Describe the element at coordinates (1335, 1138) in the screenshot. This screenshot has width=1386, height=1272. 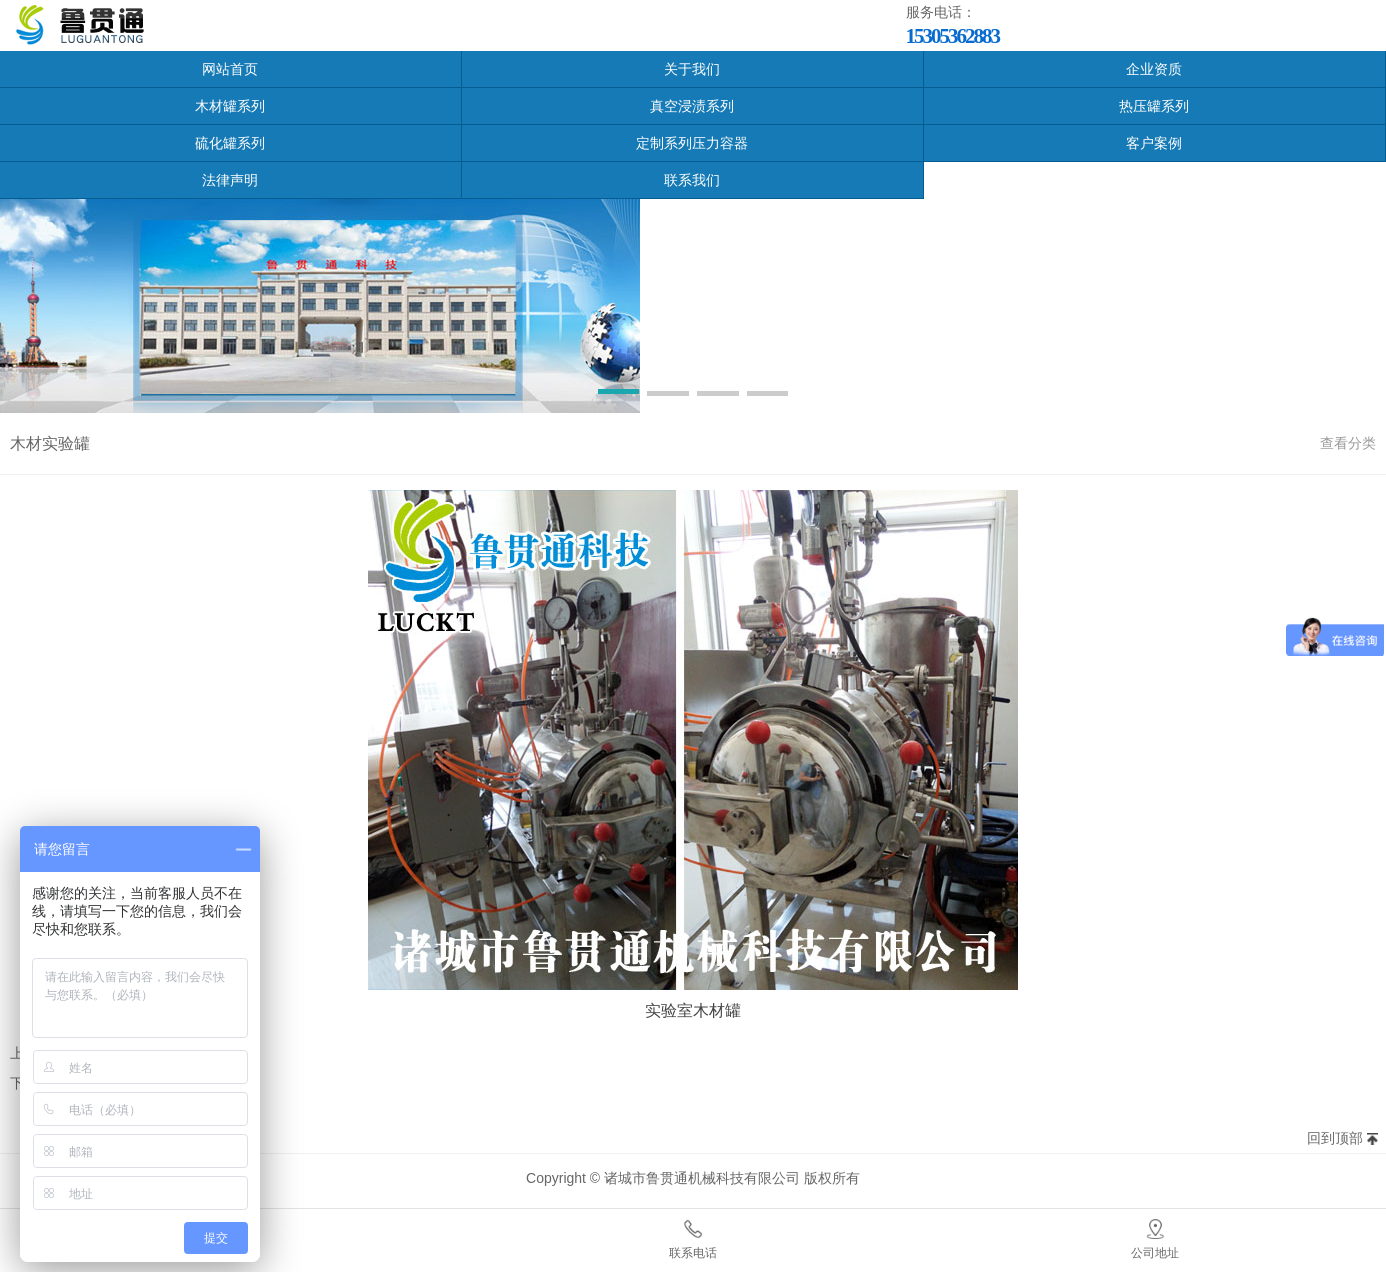
I see `回到顶部` at that location.